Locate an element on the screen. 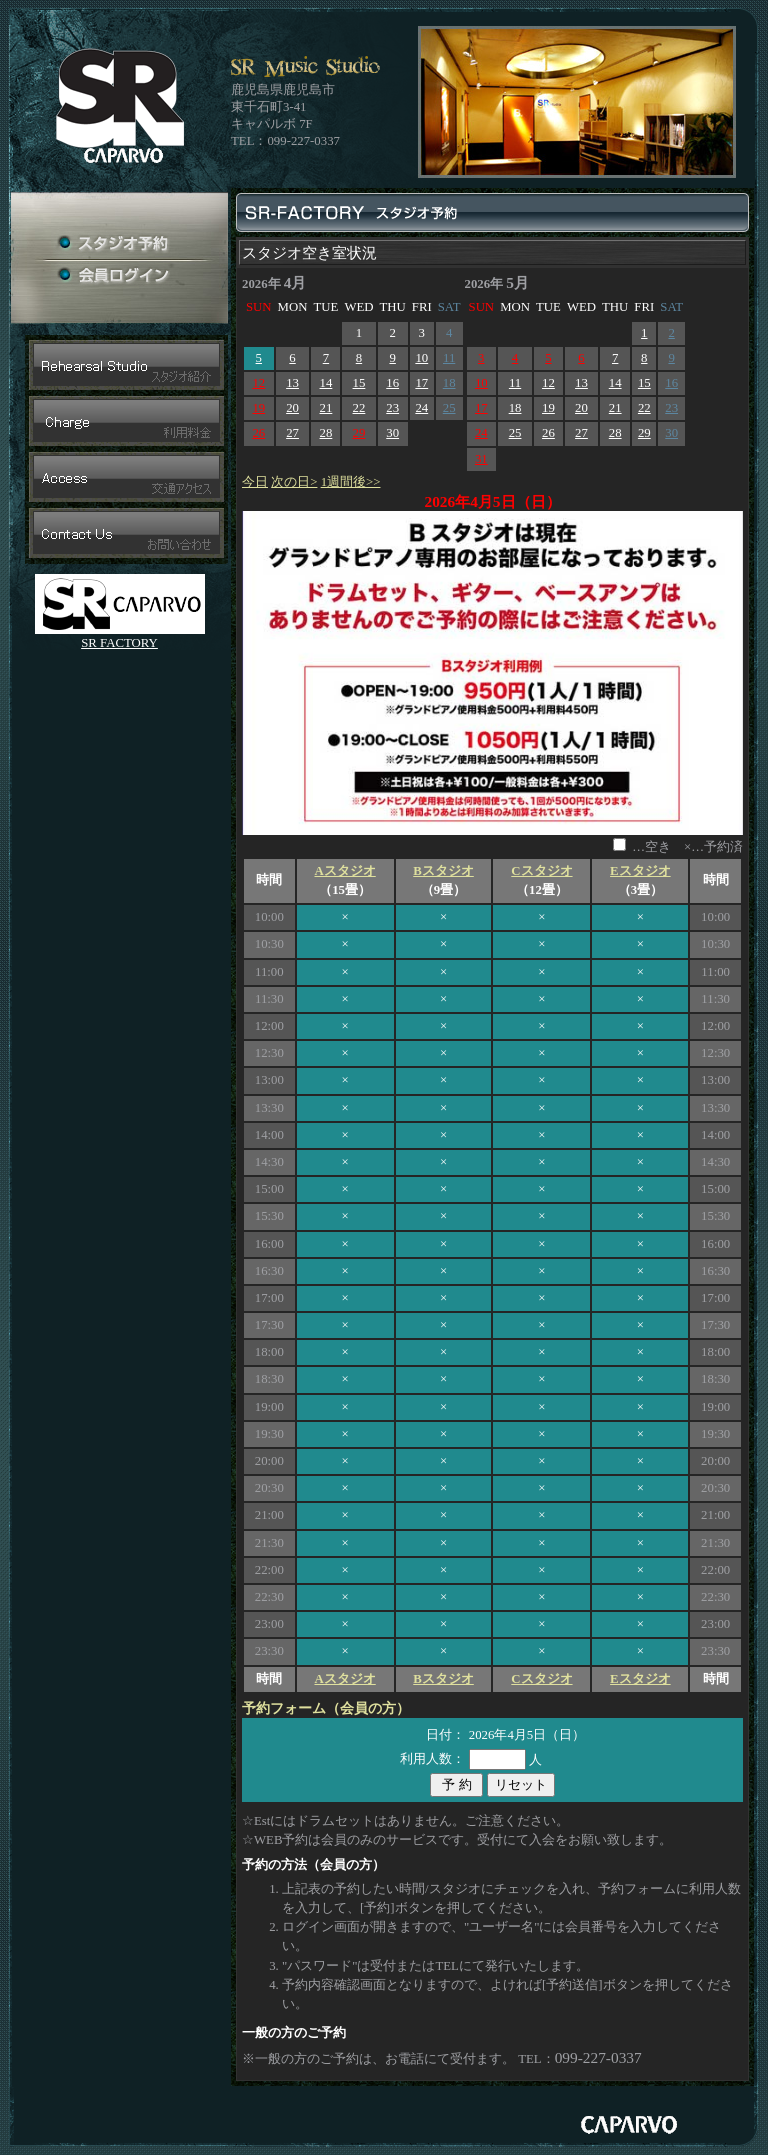 The width and height of the screenshot is (768, 2155). 27 is located at coordinates (292, 433).